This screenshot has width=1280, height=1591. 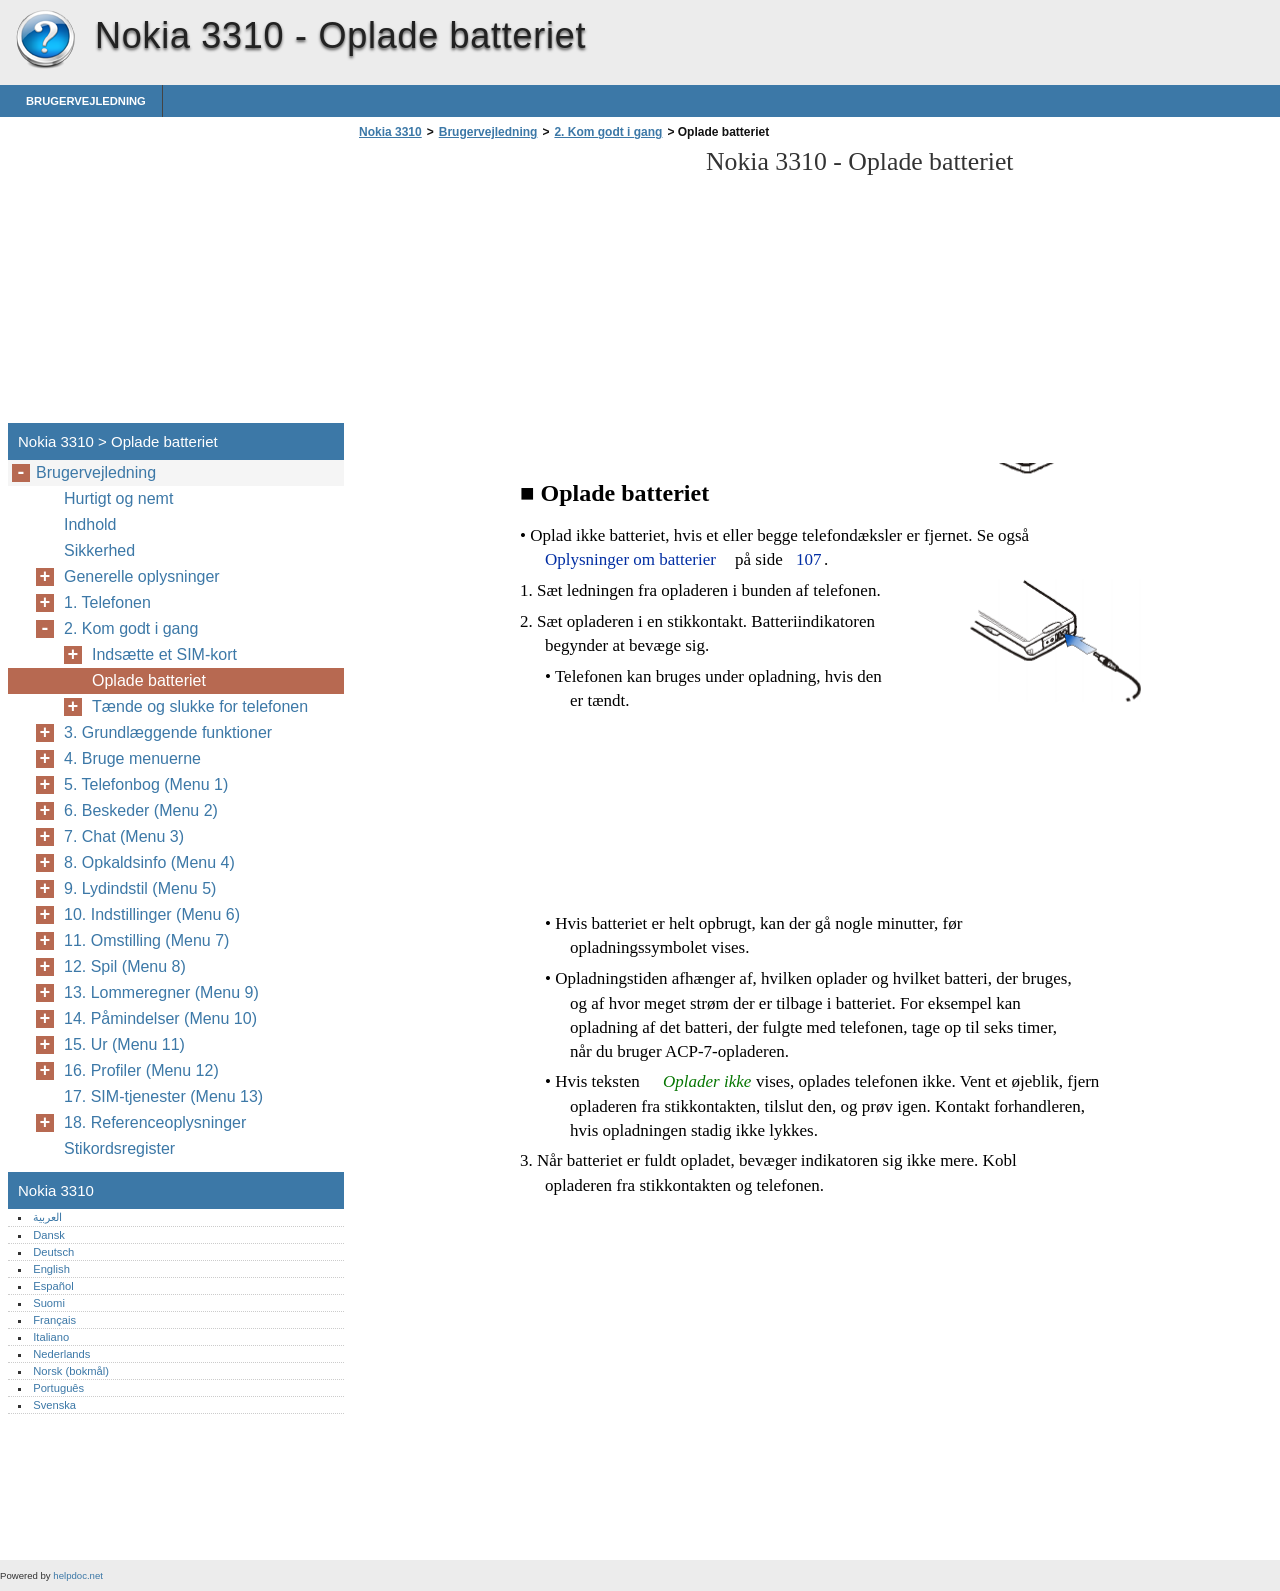 What do you see at coordinates (161, 992) in the screenshot?
I see `13. Lommeregner (Menu 9)` at bounding box center [161, 992].